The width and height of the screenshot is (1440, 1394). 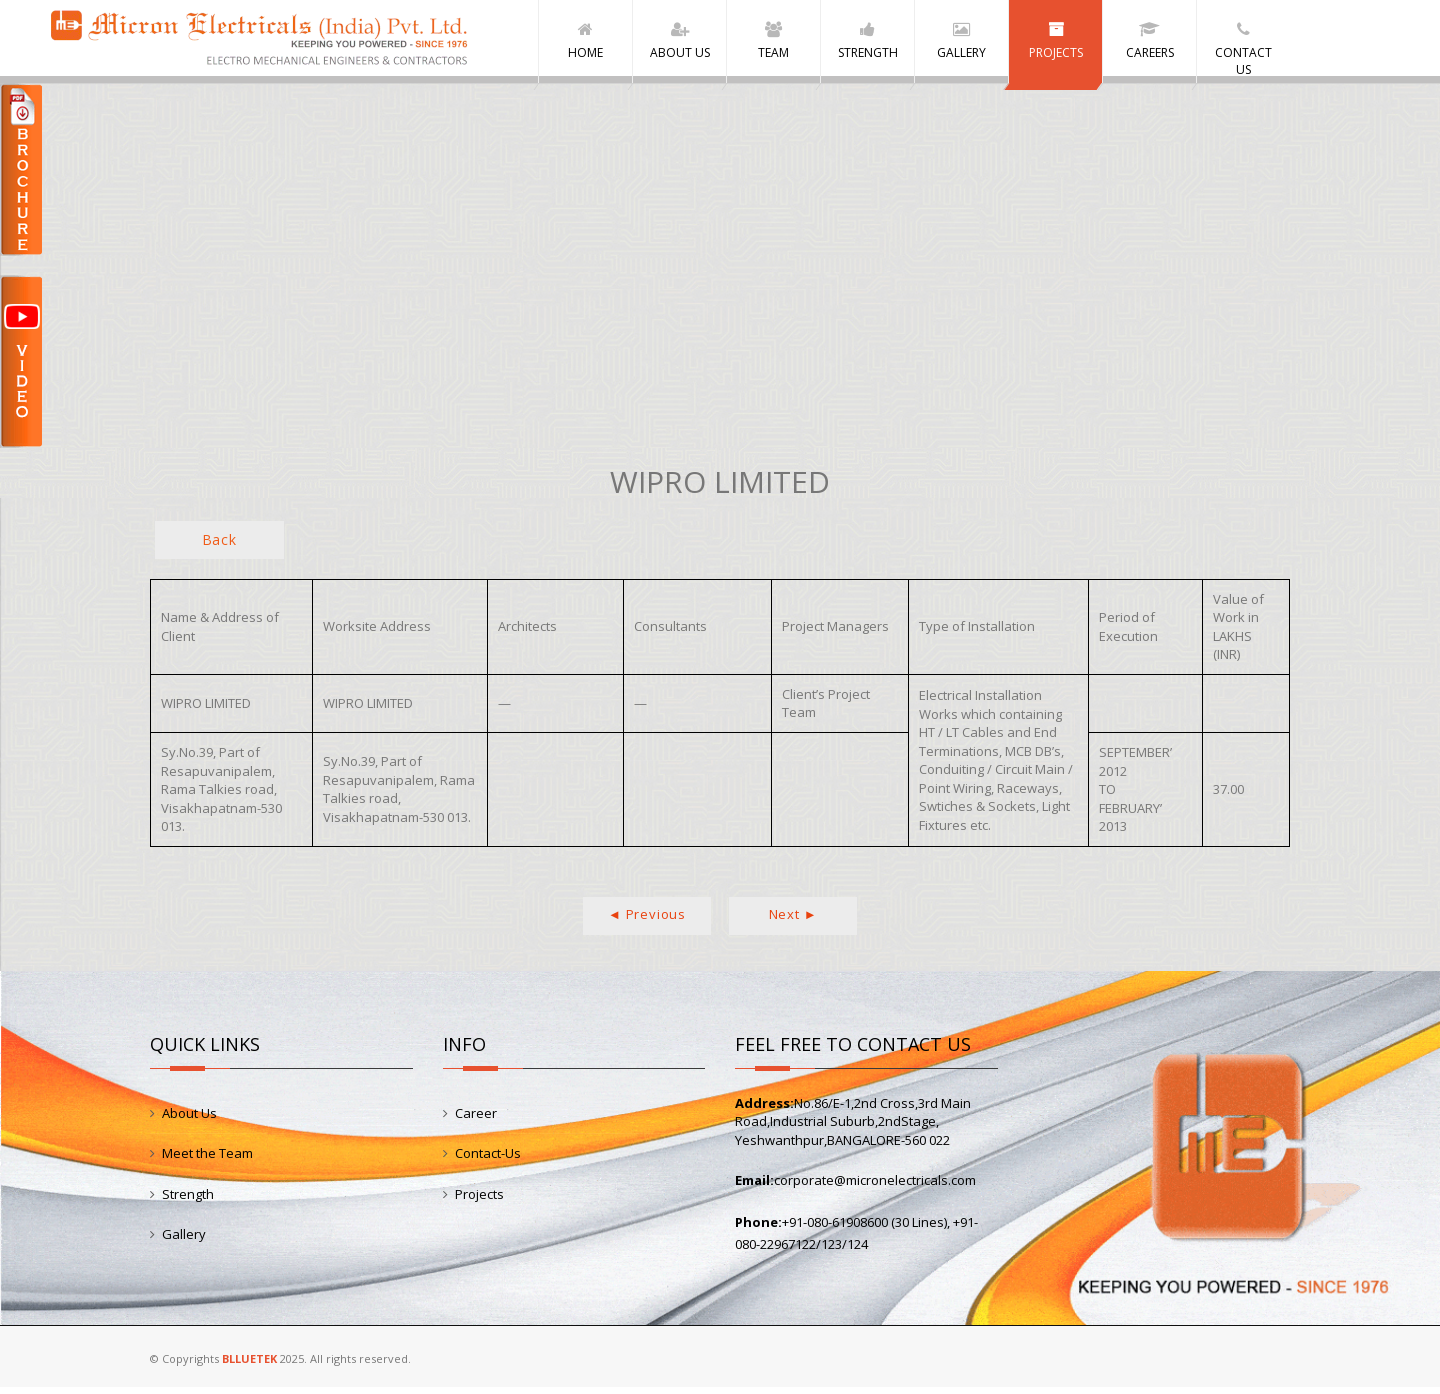 What do you see at coordinates (488, 1160) in the screenshot?
I see `Contact-Us` at bounding box center [488, 1160].